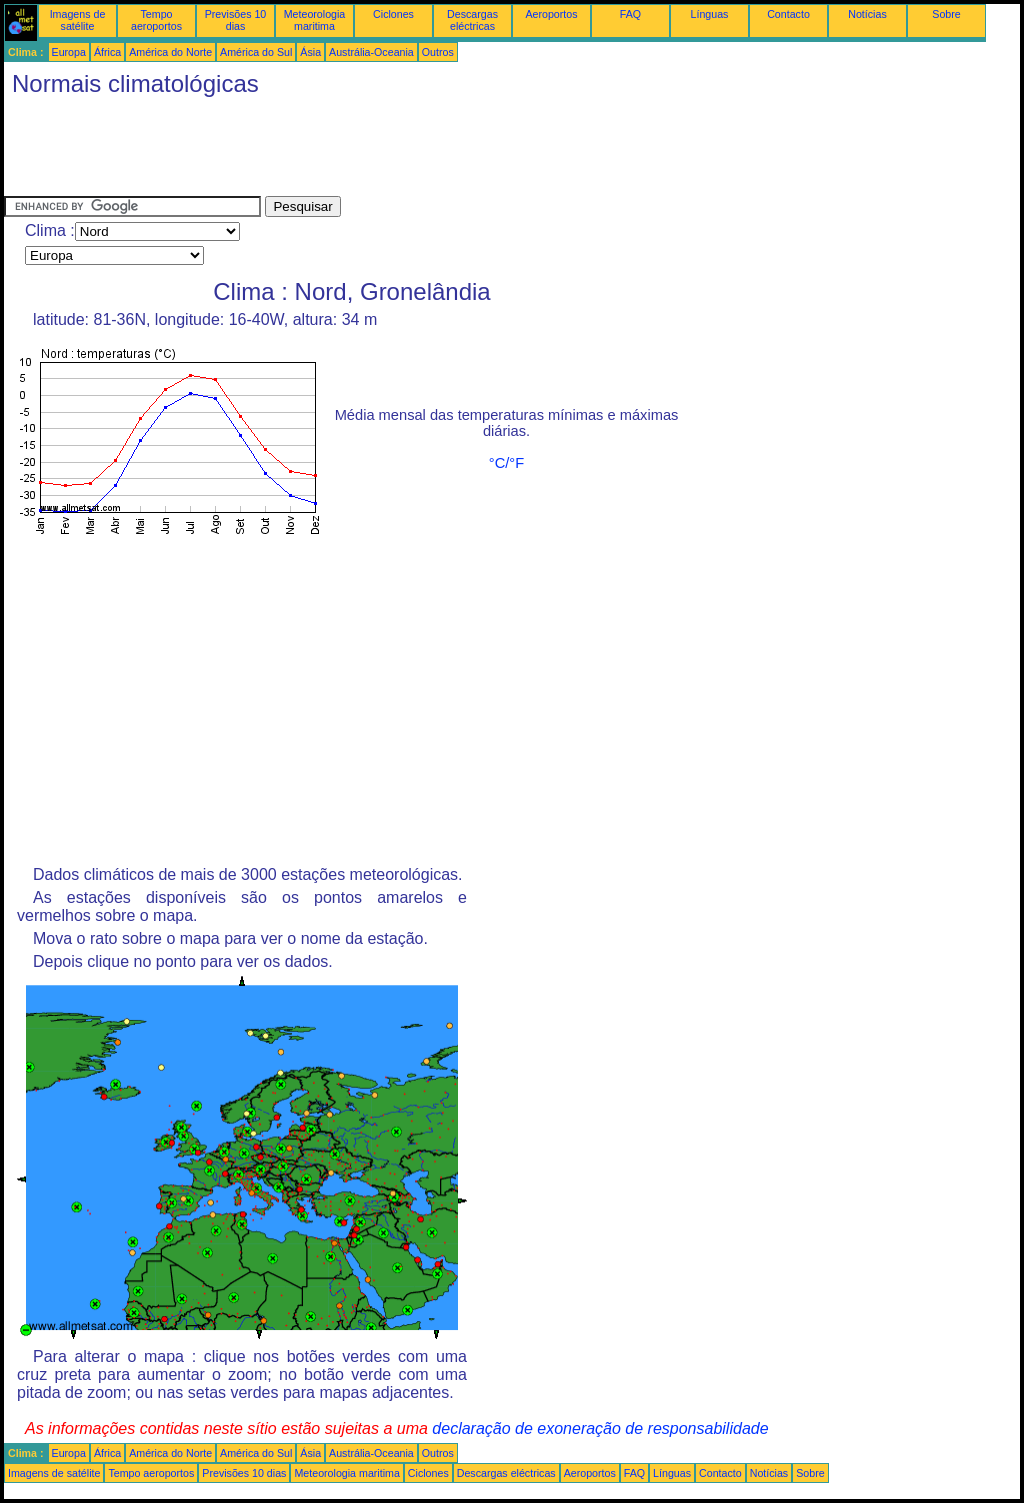 The height and width of the screenshot is (1503, 1024). Describe the element at coordinates (946, 14) in the screenshot. I see `Sobre` at that location.